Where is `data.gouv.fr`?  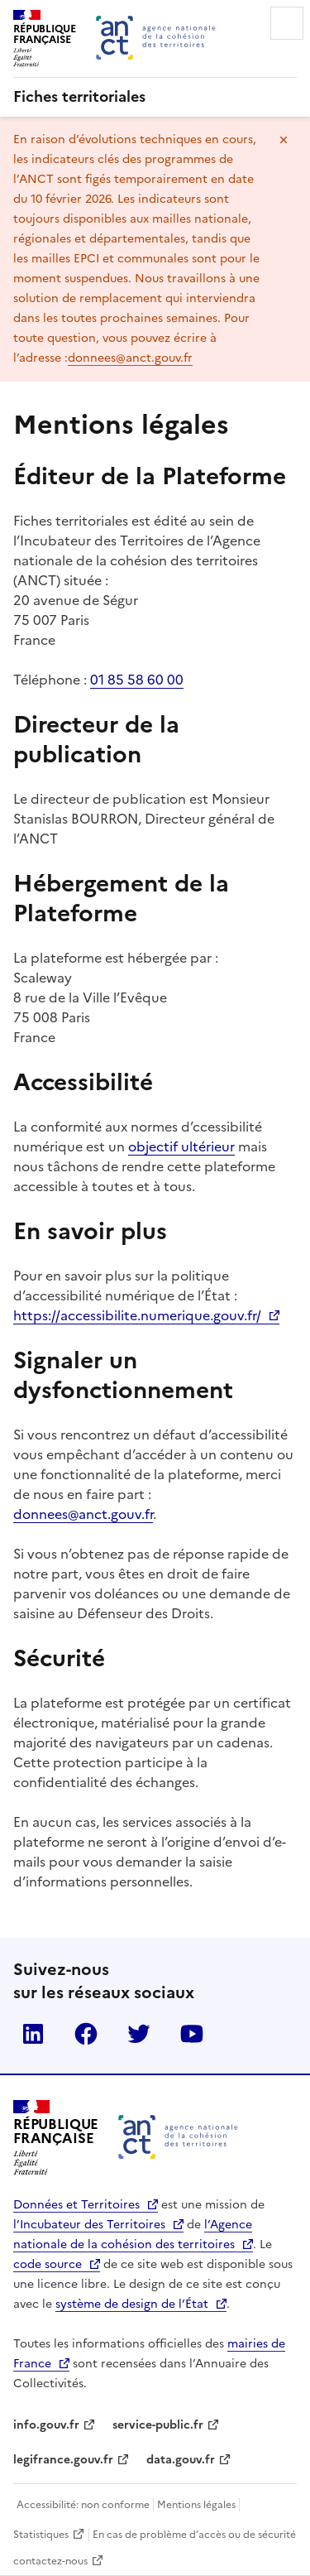 data.gouv.fr is located at coordinates (180, 2459).